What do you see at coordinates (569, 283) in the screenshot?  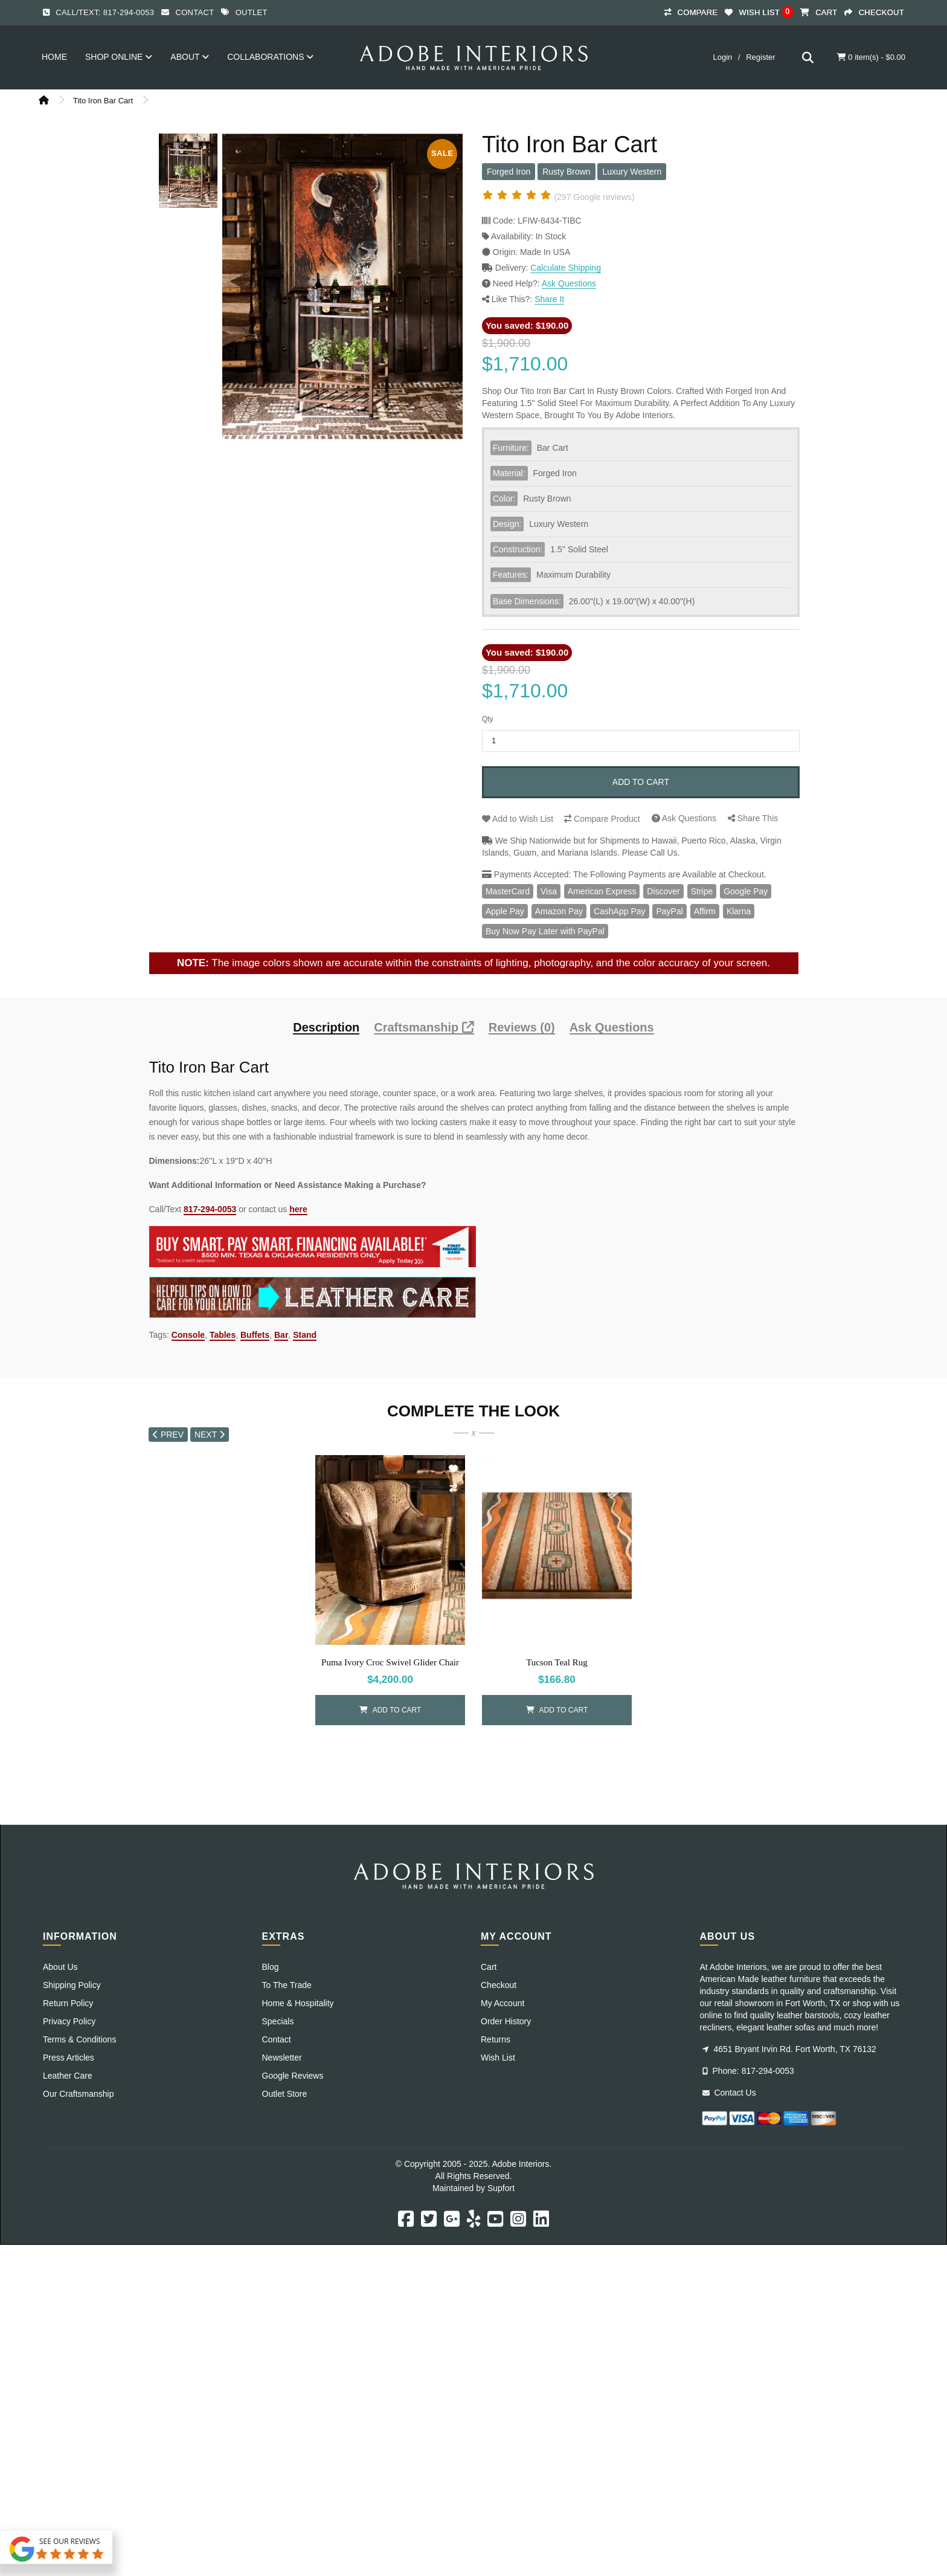 I see `Ask Questions` at bounding box center [569, 283].